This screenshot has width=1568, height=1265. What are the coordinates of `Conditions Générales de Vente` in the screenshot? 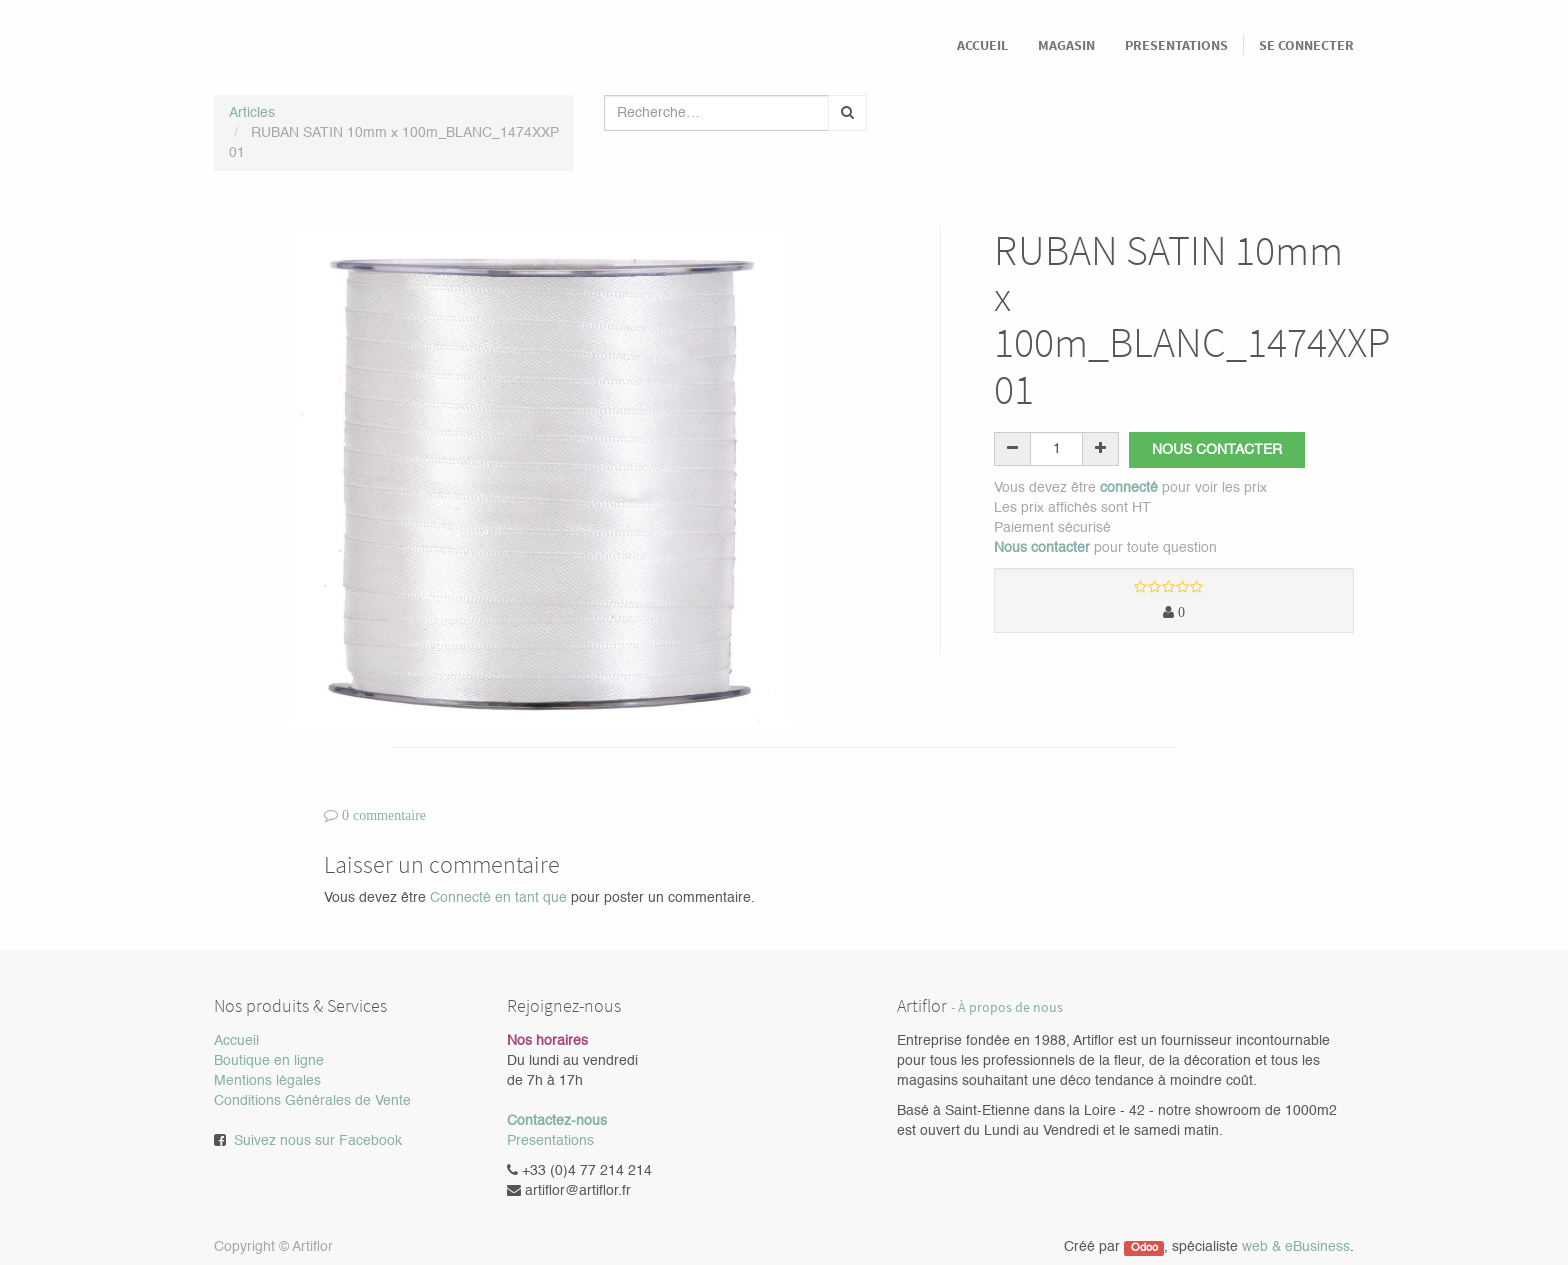 It's located at (312, 1101).